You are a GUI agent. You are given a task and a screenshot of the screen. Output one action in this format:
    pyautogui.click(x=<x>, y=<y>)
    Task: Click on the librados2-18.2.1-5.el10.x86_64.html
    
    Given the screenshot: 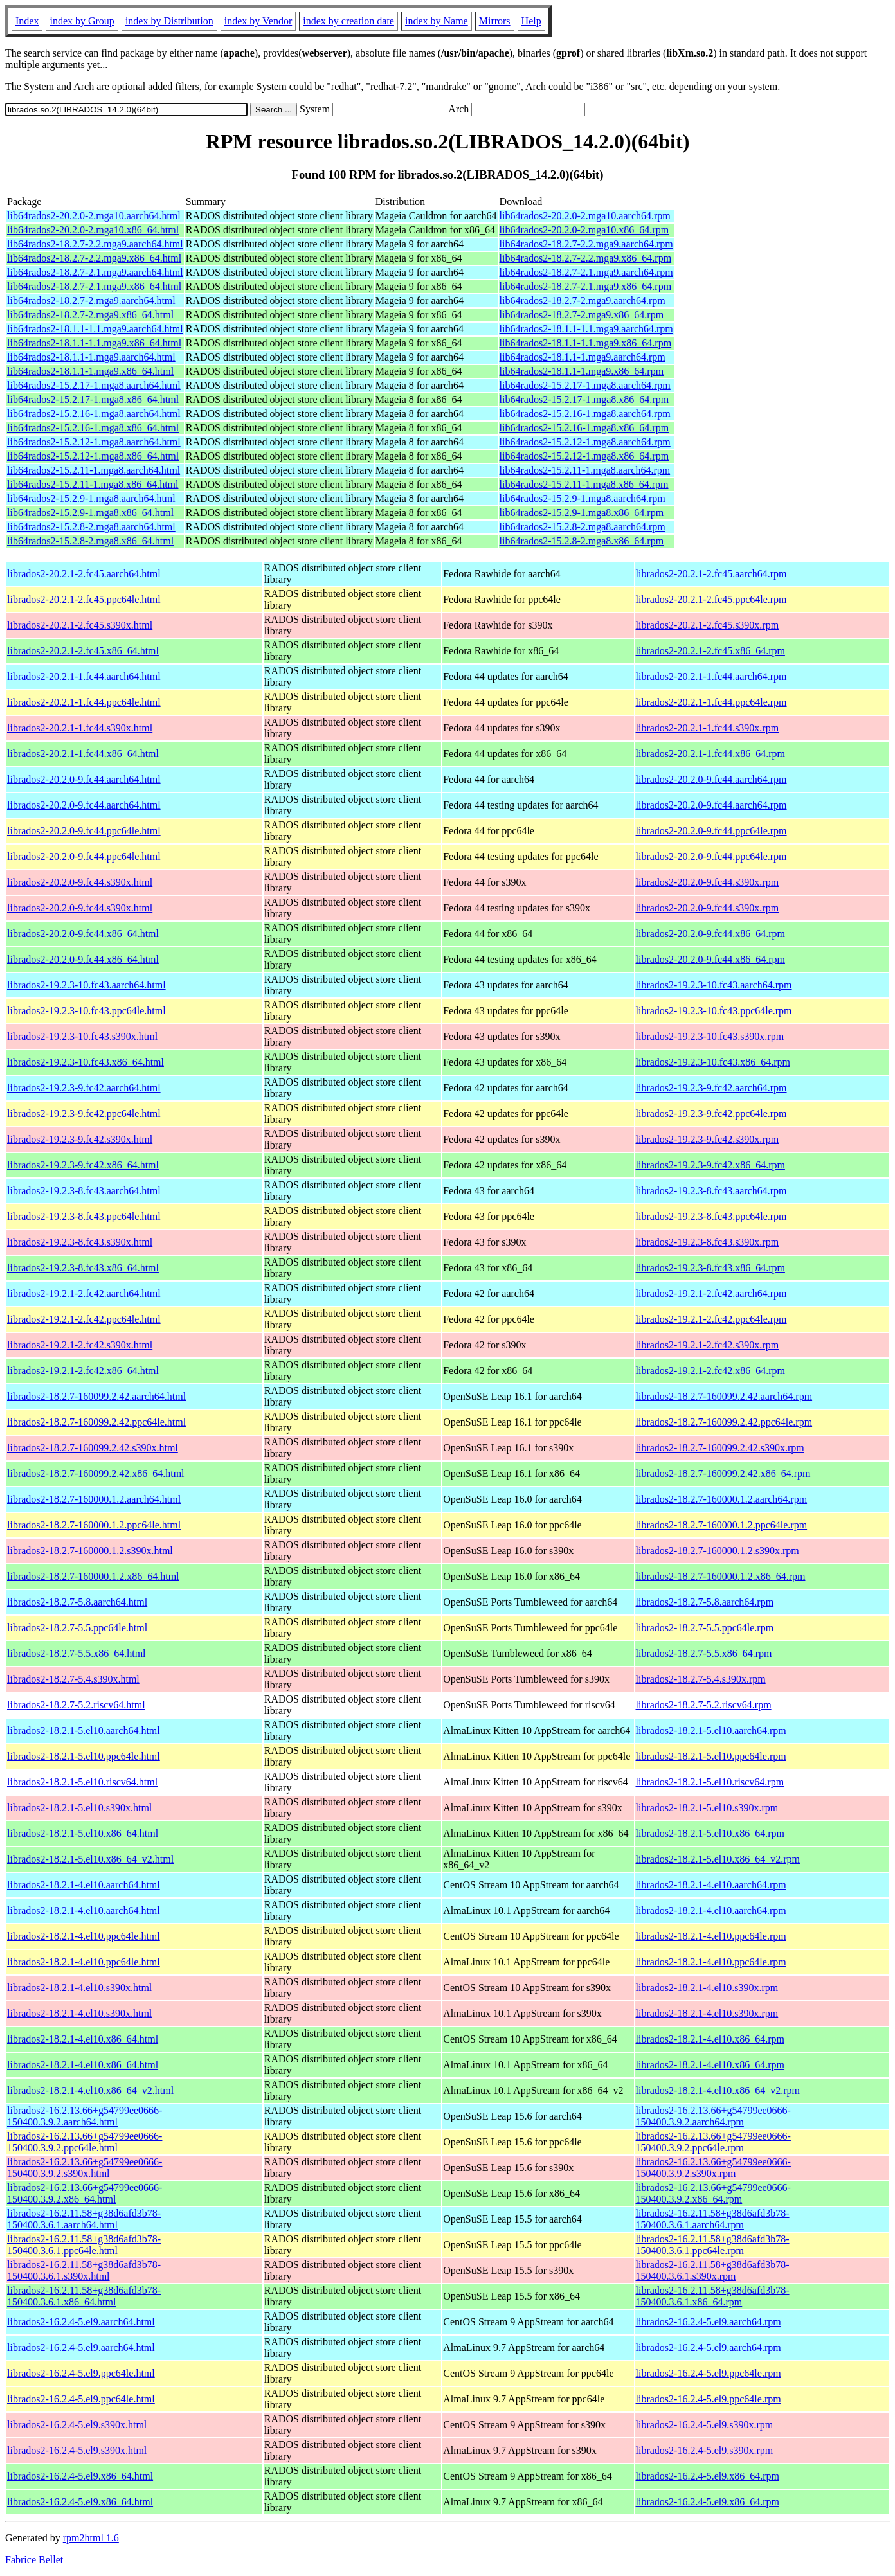 What is the action you would take?
    pyautogui.click(x=82, y=1833)
    